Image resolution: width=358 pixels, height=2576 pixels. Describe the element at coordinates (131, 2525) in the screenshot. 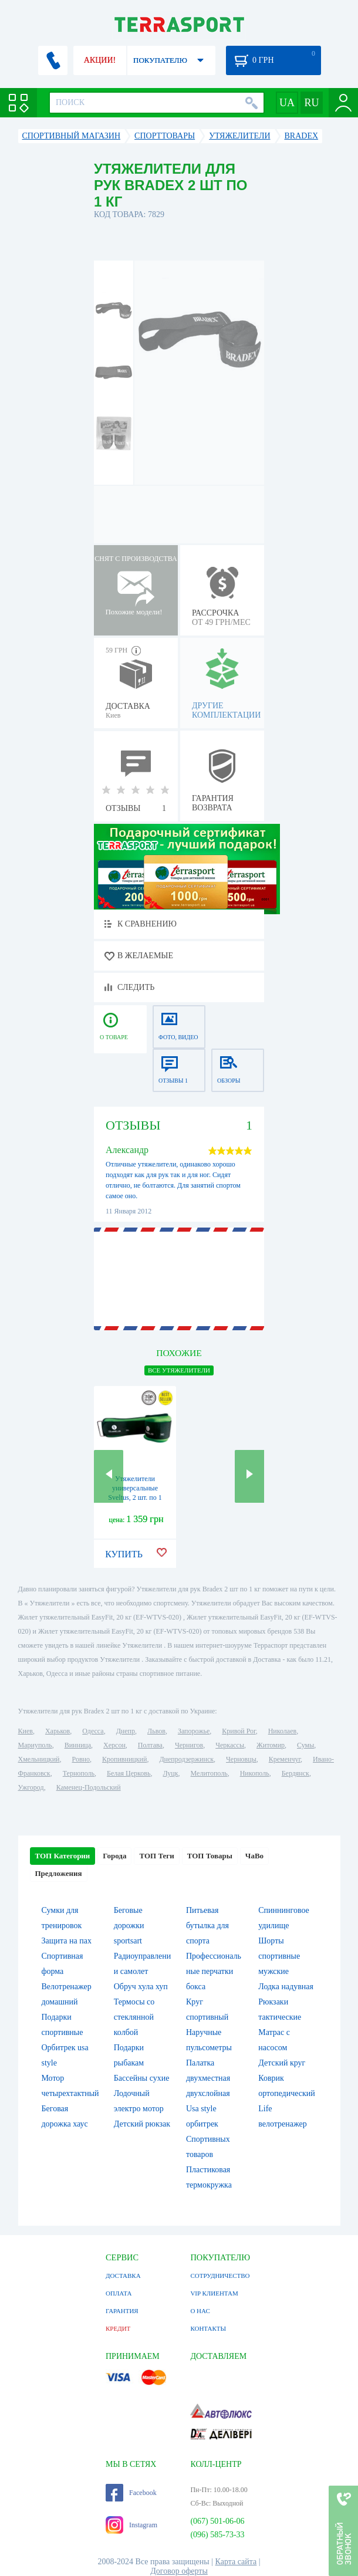

I see `Instagram` at that location.